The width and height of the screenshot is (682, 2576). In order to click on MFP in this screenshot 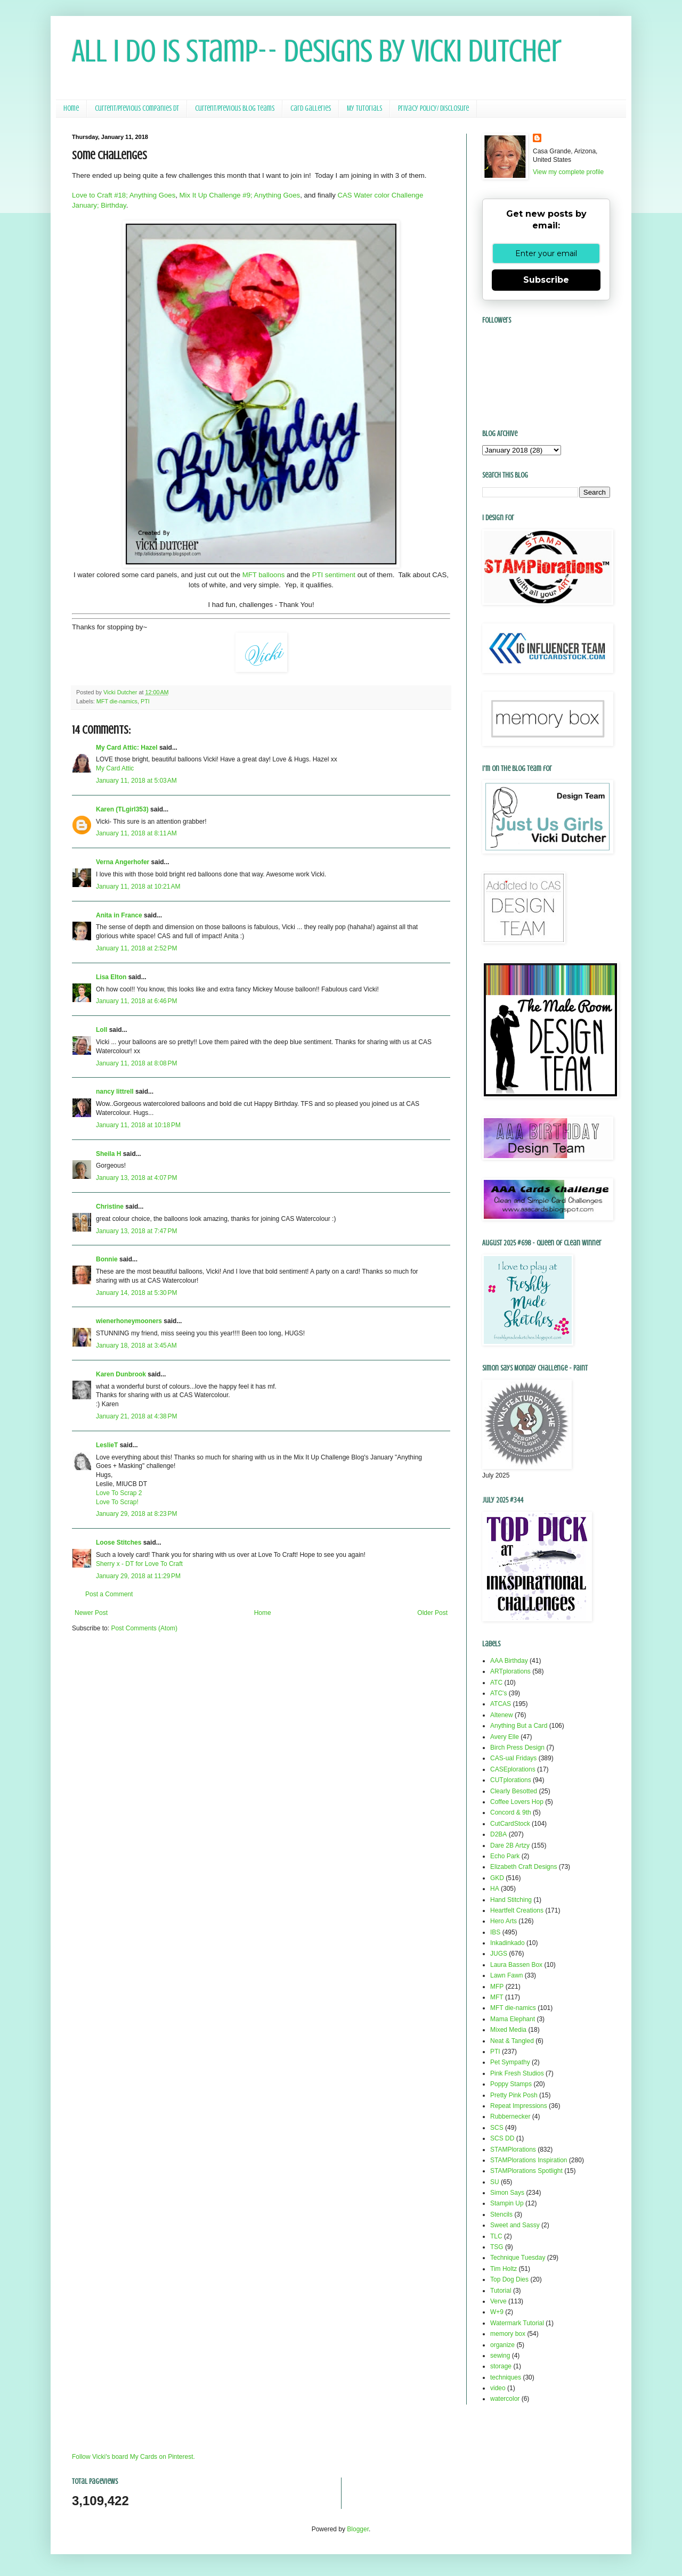, I will do `click(497, 1986)`.